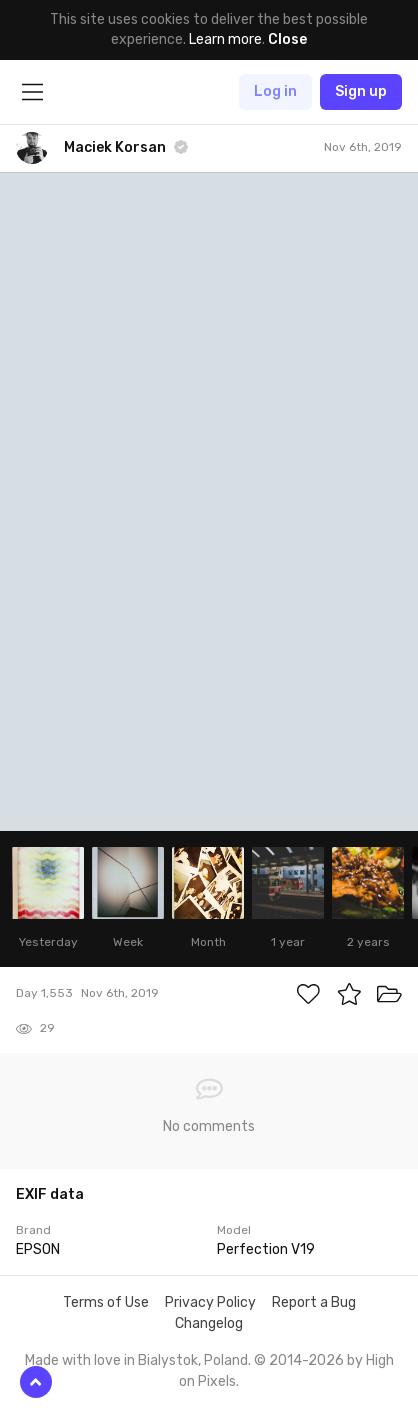  I want to click on Terms of Use, so click(106, 1302).